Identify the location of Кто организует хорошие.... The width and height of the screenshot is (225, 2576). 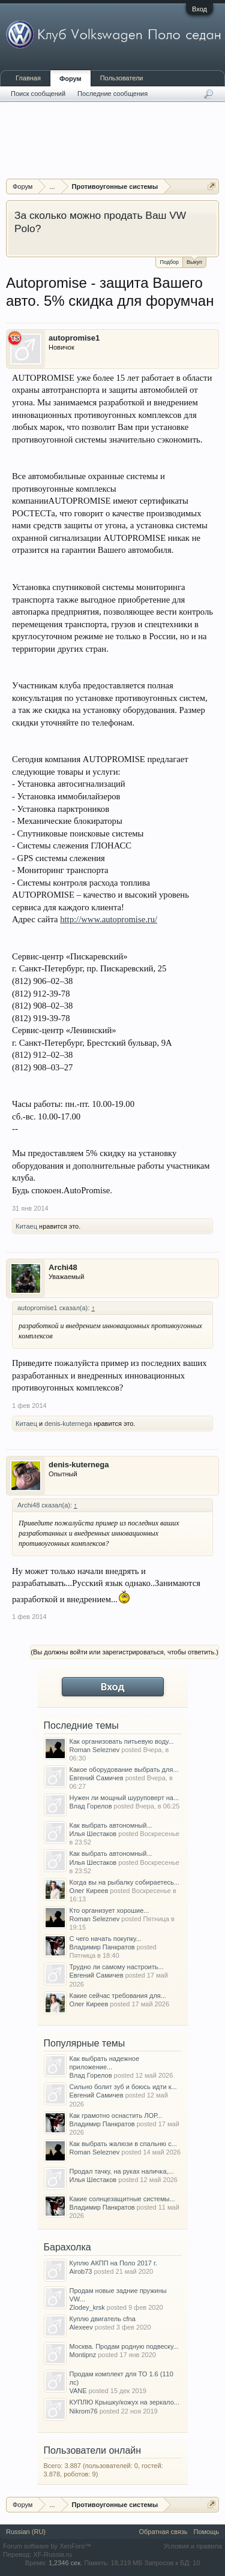
(109, 1910).